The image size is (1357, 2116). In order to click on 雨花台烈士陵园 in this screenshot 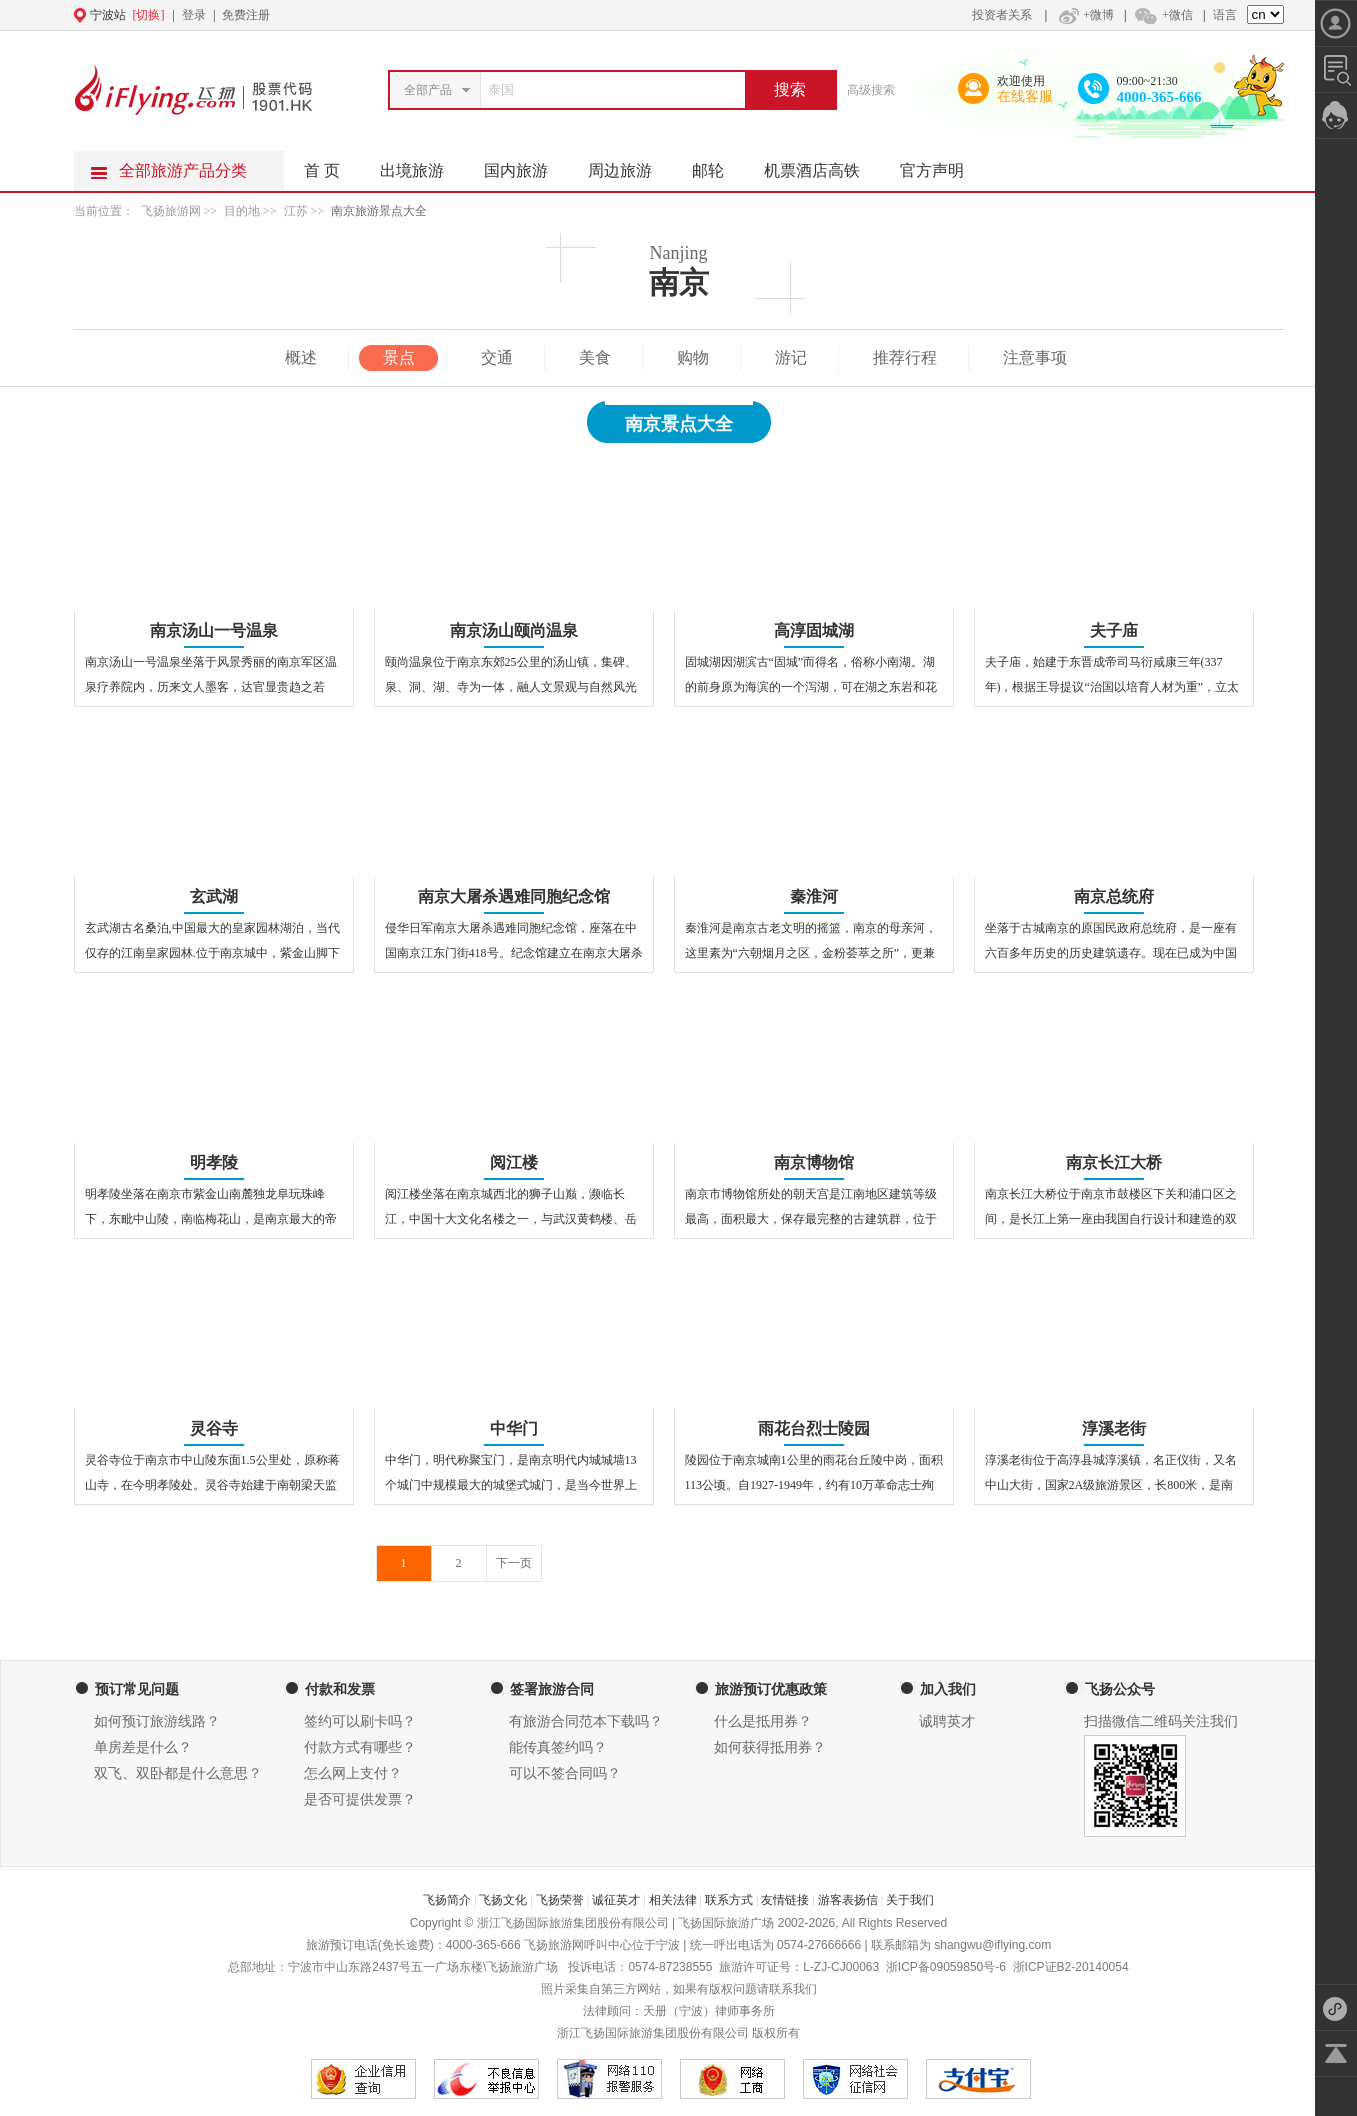, I will do `click(814, 1428)`.